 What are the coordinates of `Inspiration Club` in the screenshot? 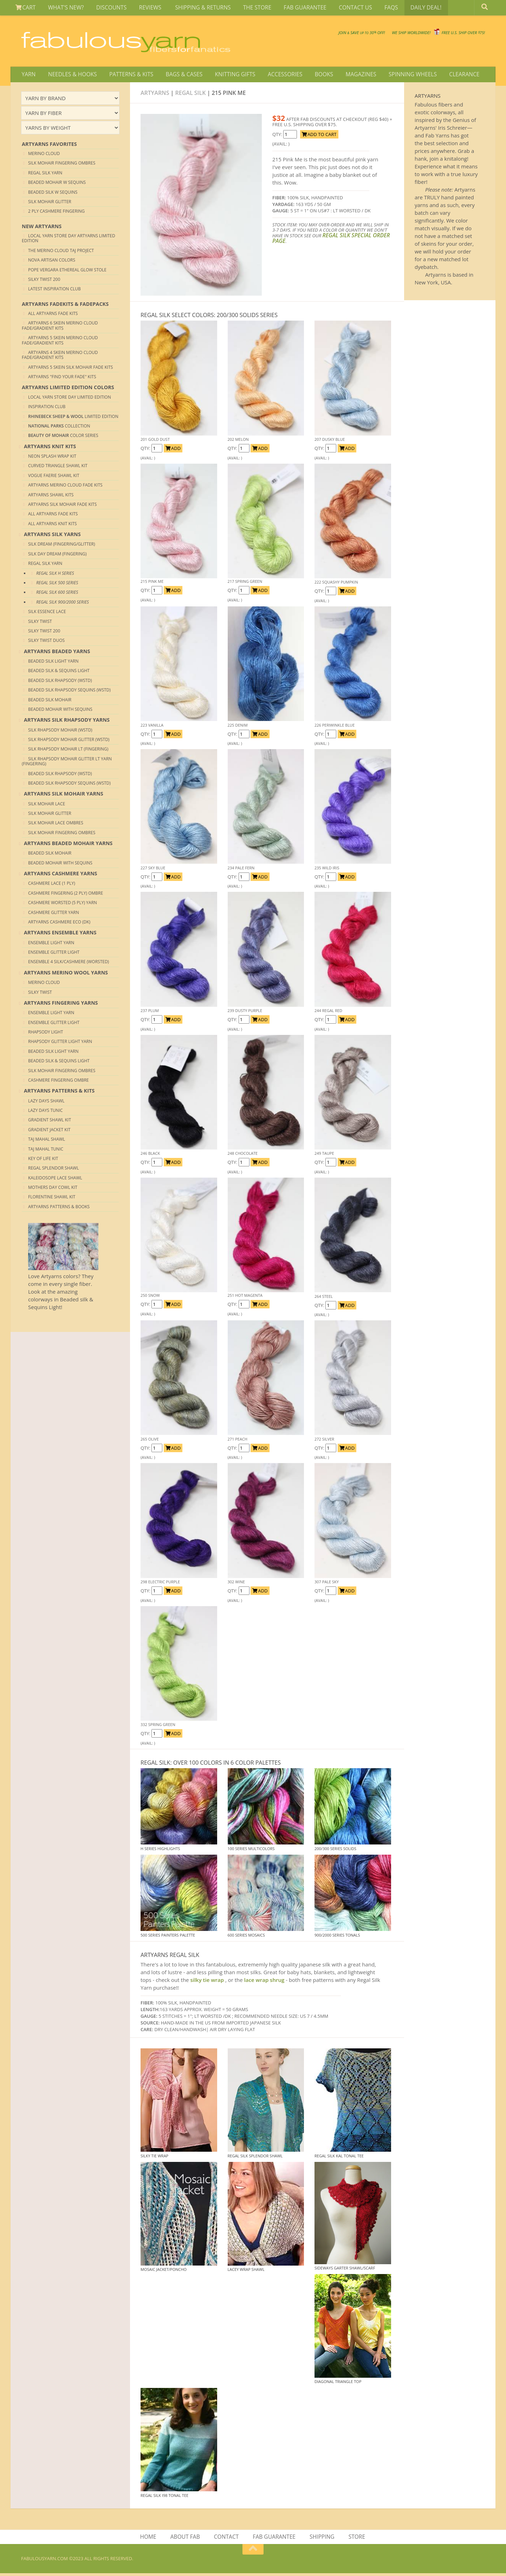 It's located at (46, 409).